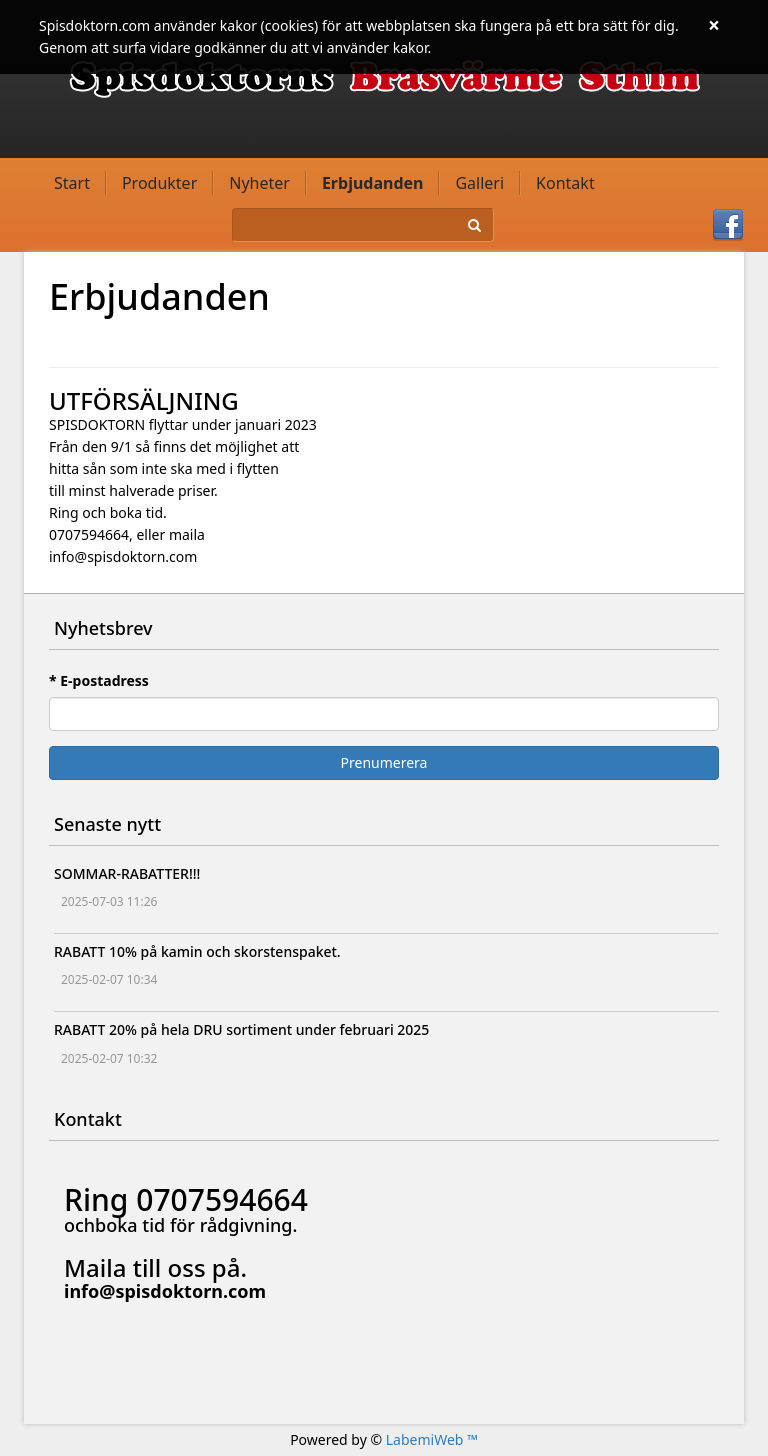 The height and width of the screenshot is (1456, 768). I want to click on Start, so click(72, 183).